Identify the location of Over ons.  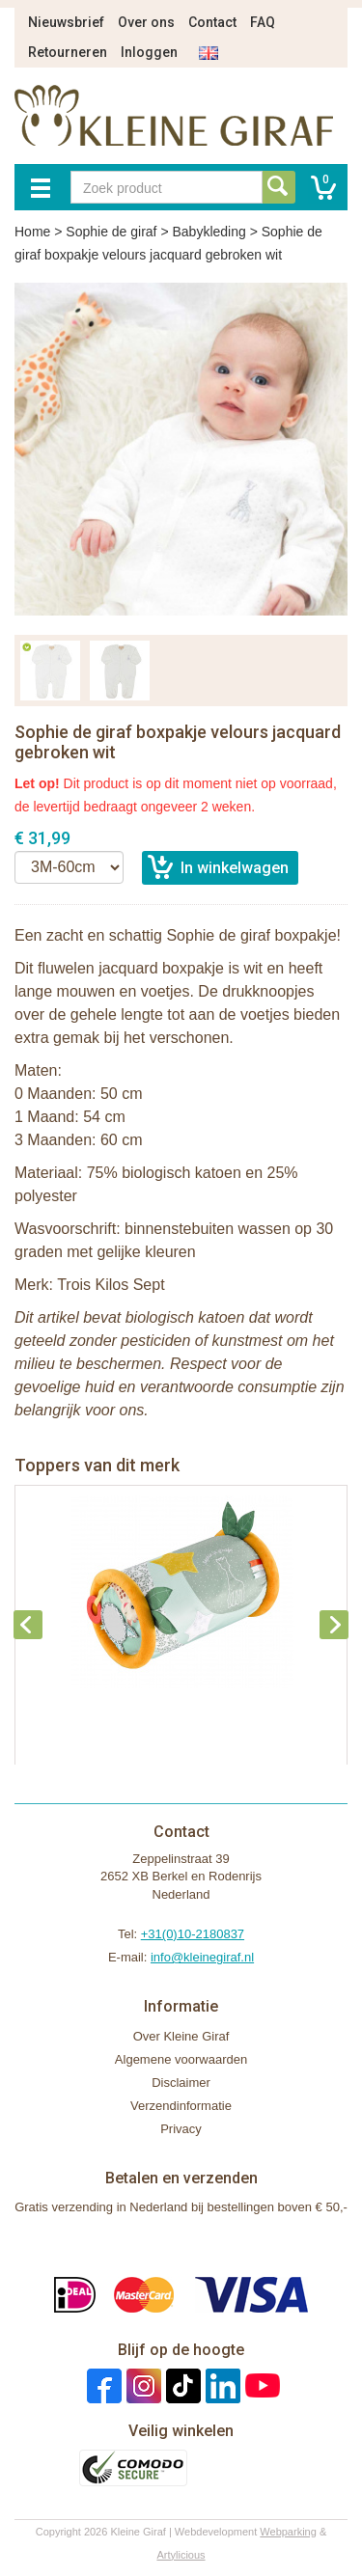
(146, 22).